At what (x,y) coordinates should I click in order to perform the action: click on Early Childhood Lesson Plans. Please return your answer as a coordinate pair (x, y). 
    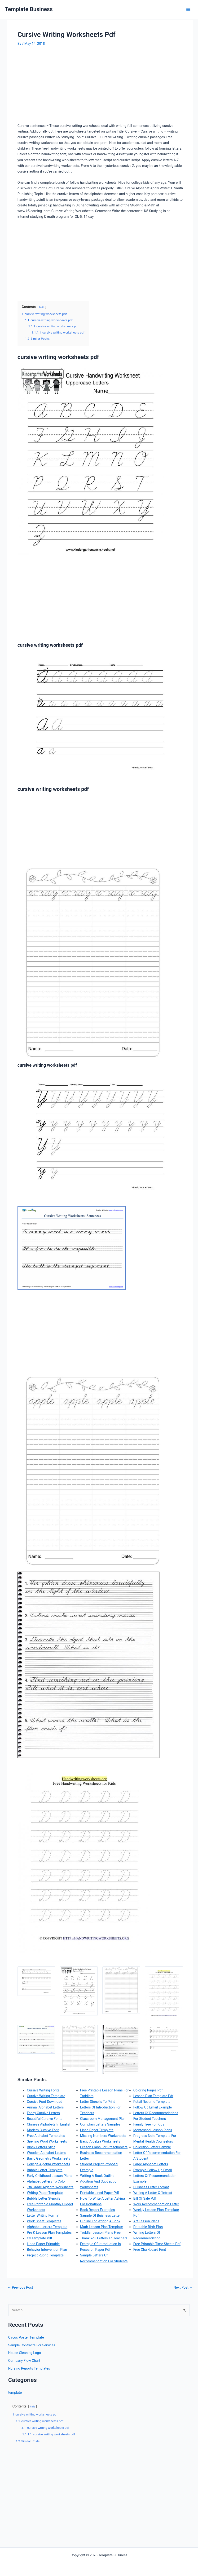
    Looking at the image, I should click on (49, 2176).